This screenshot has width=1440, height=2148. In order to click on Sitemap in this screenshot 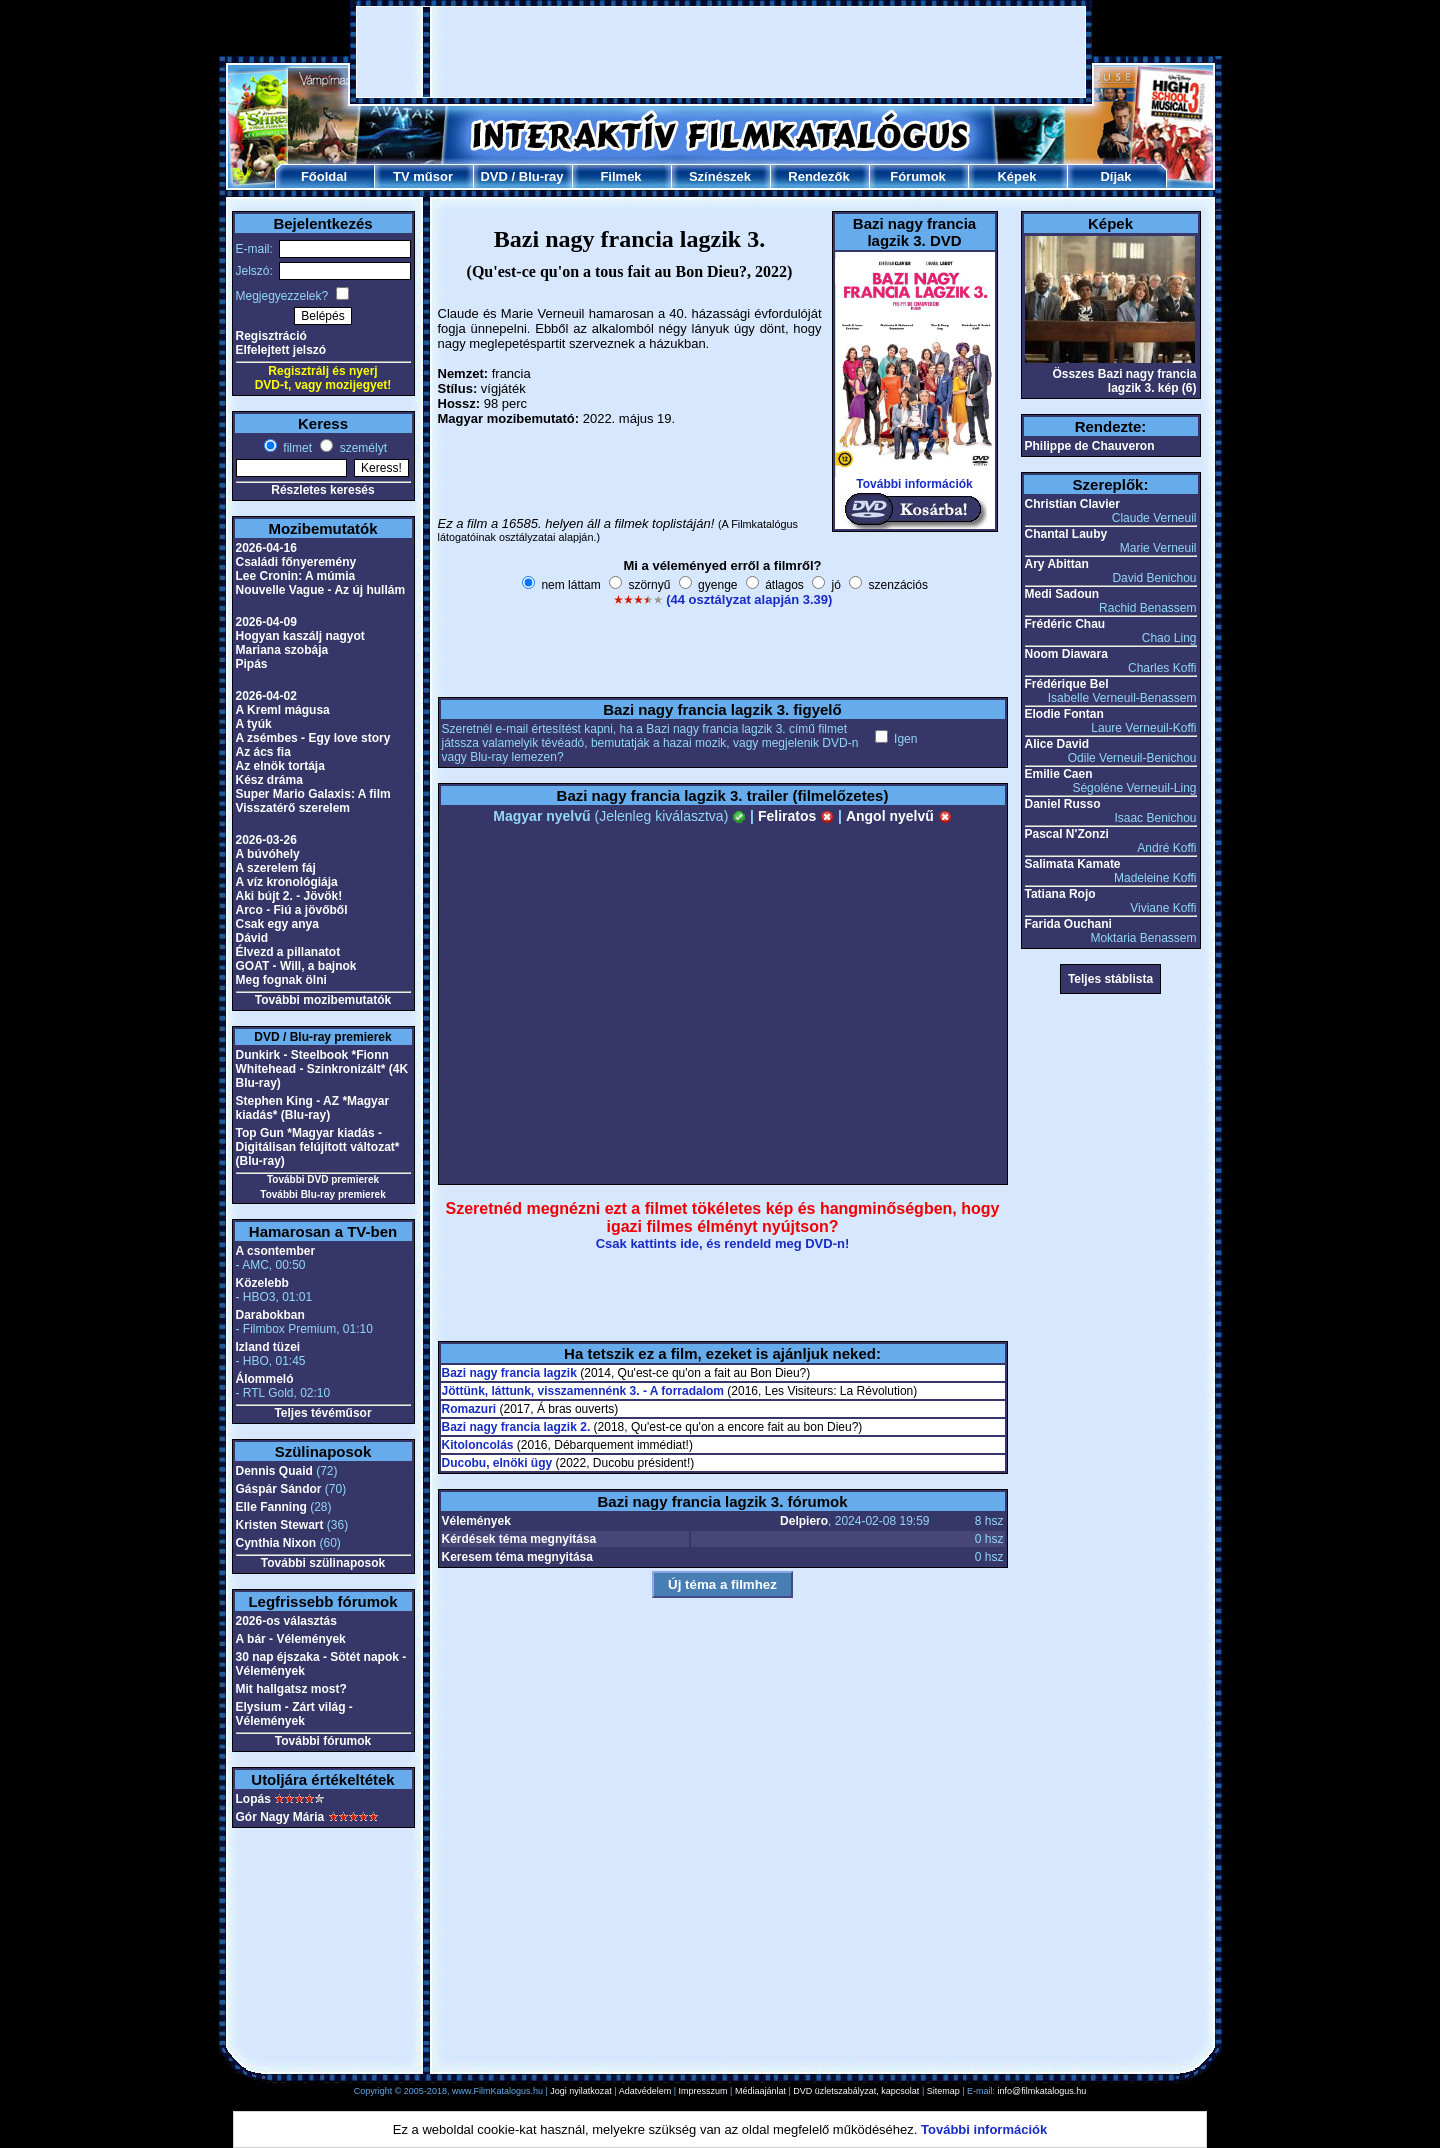, I will do `click(943, 2091)`.